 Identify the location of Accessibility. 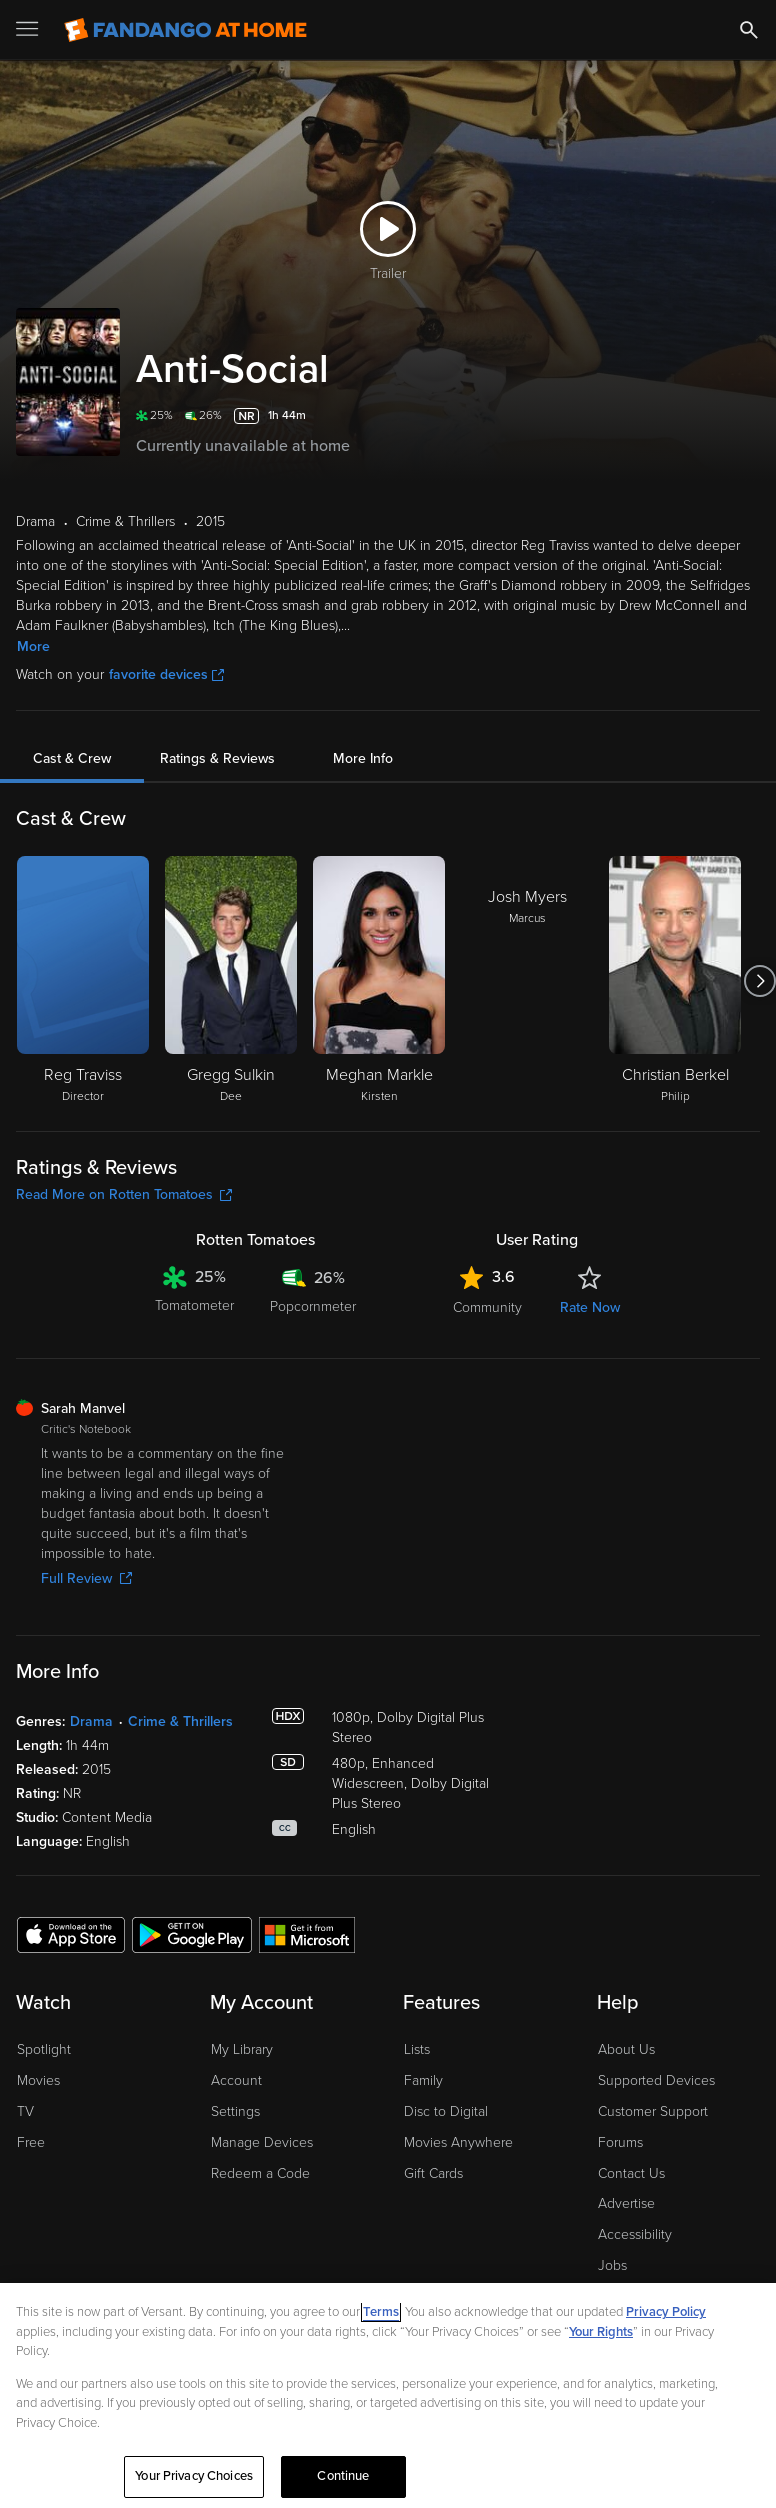
(635, 2234).